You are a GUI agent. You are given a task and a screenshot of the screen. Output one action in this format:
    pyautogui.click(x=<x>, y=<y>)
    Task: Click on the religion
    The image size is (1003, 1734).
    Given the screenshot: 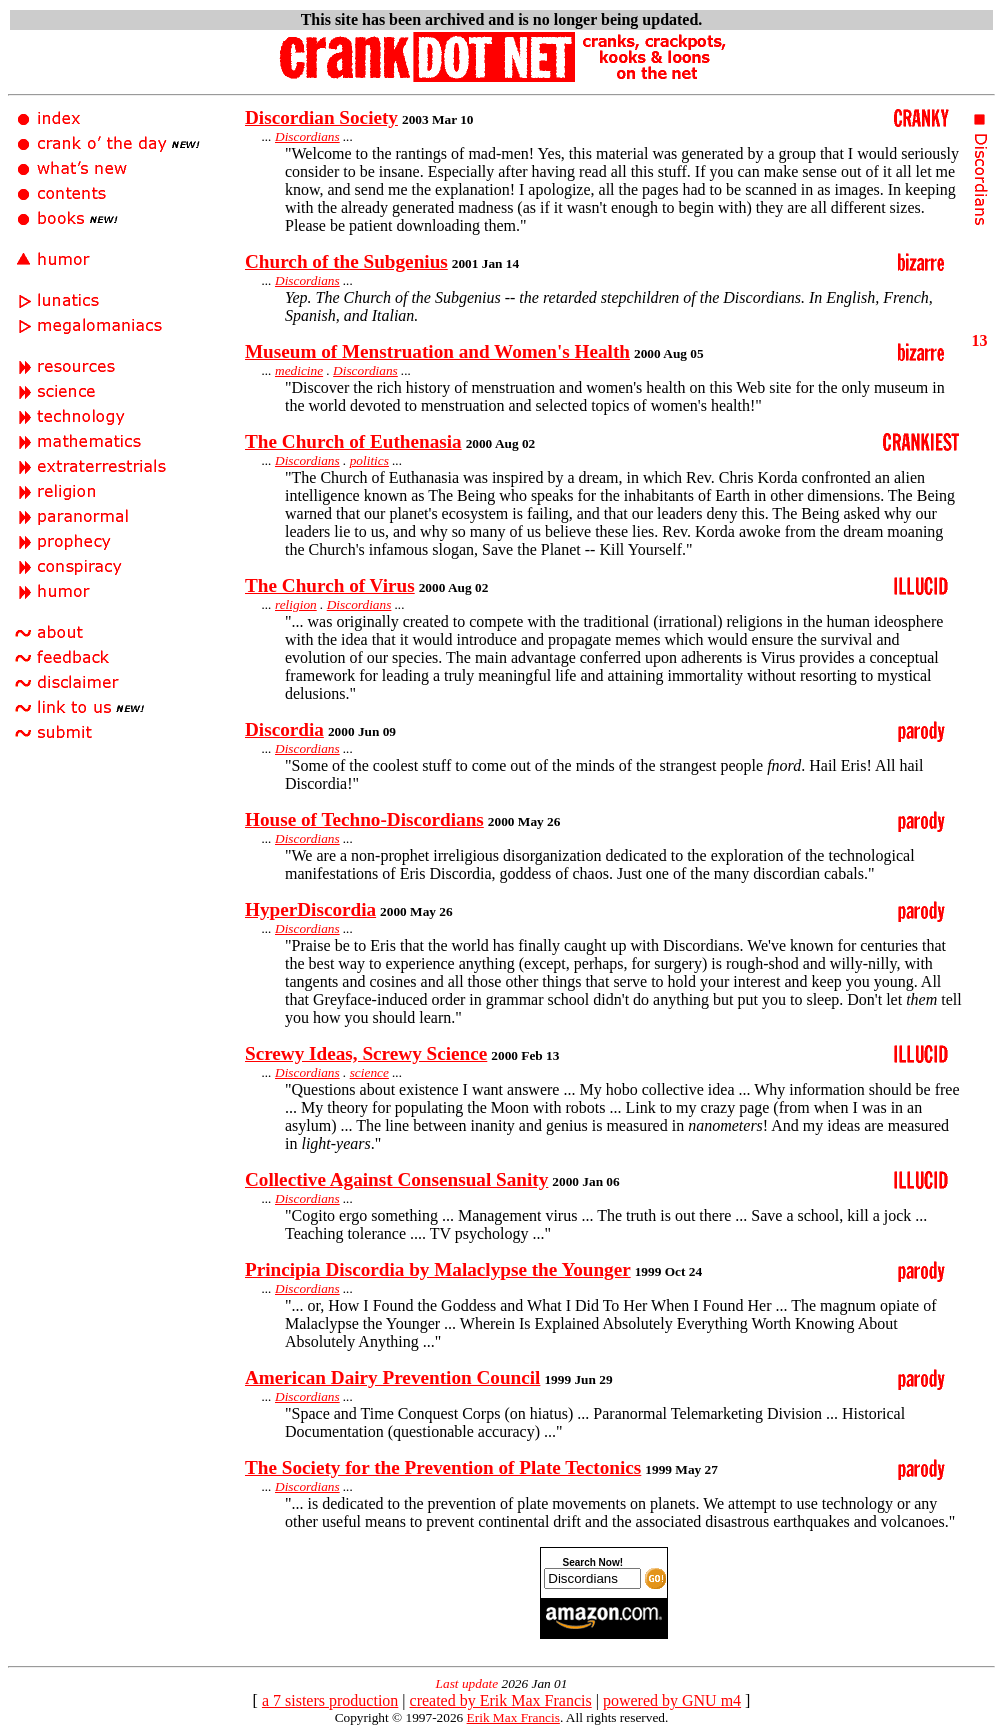 What is the action you would take?
    pyautogui.click(x=296, y=604)
    